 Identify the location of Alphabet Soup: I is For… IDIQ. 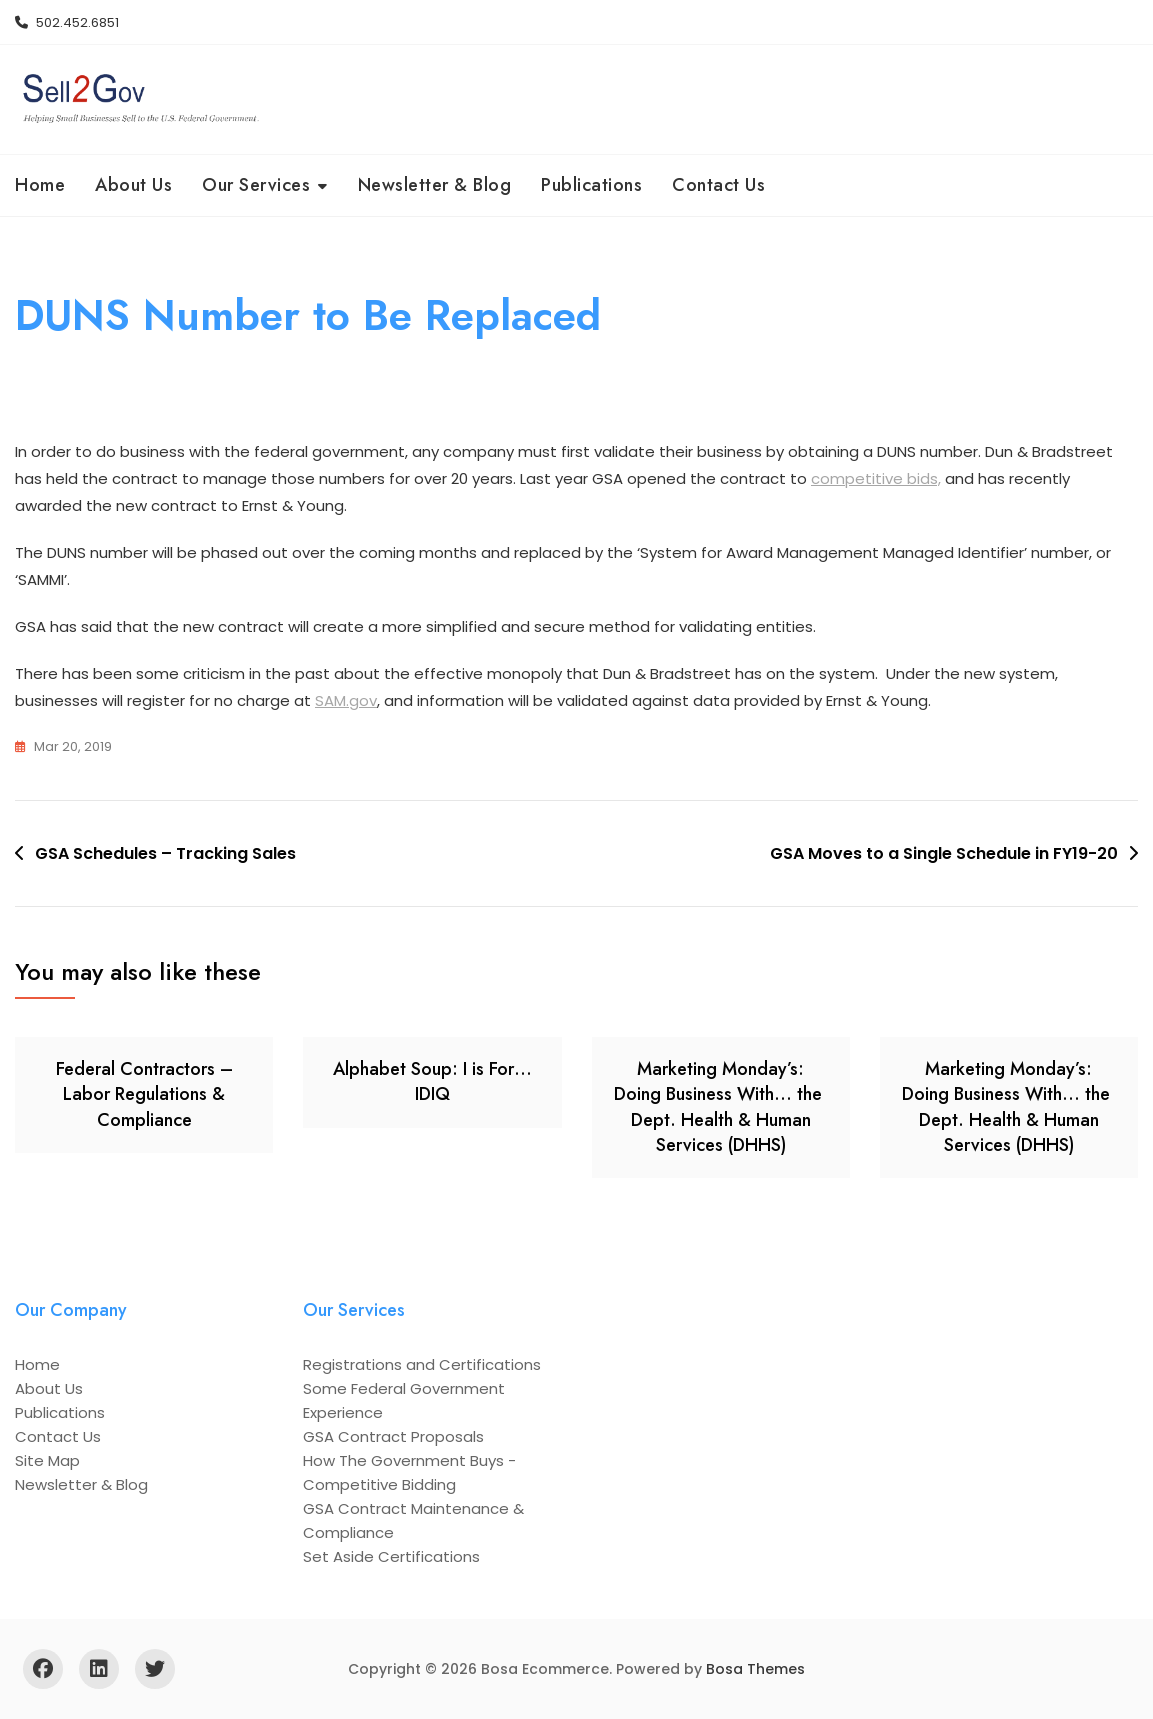
(432, 1081).